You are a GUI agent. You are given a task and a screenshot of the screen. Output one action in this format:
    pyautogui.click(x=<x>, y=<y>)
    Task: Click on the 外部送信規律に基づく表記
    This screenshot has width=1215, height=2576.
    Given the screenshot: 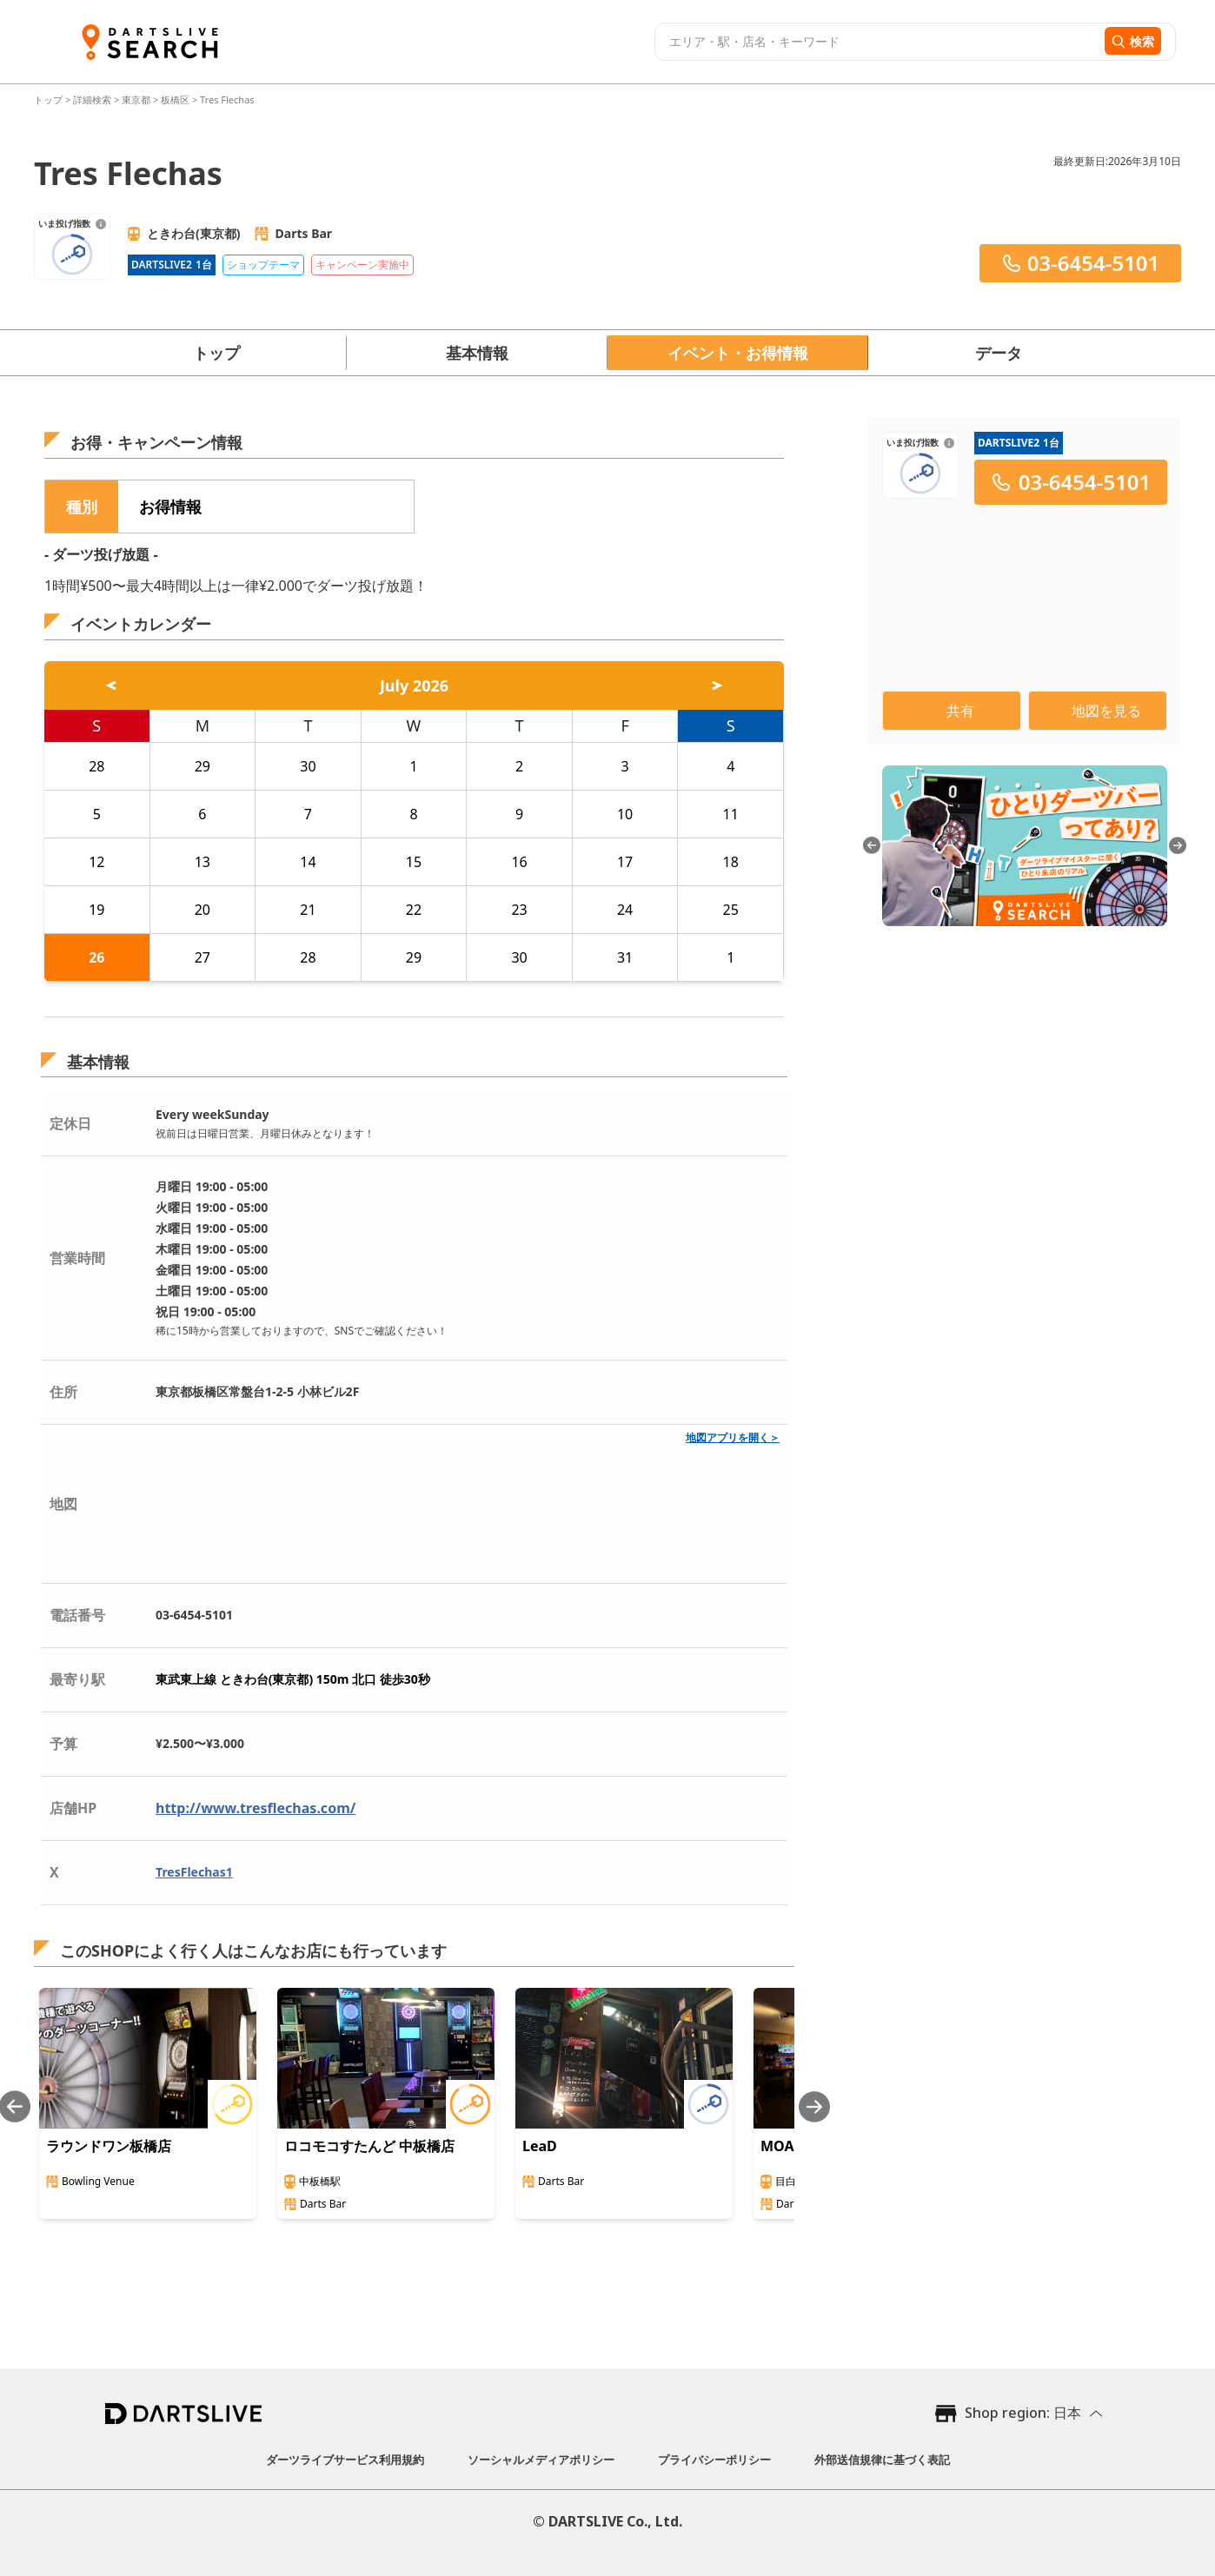 What is the action you would take?
    pyautogui.click(x=882, y=2459)
    